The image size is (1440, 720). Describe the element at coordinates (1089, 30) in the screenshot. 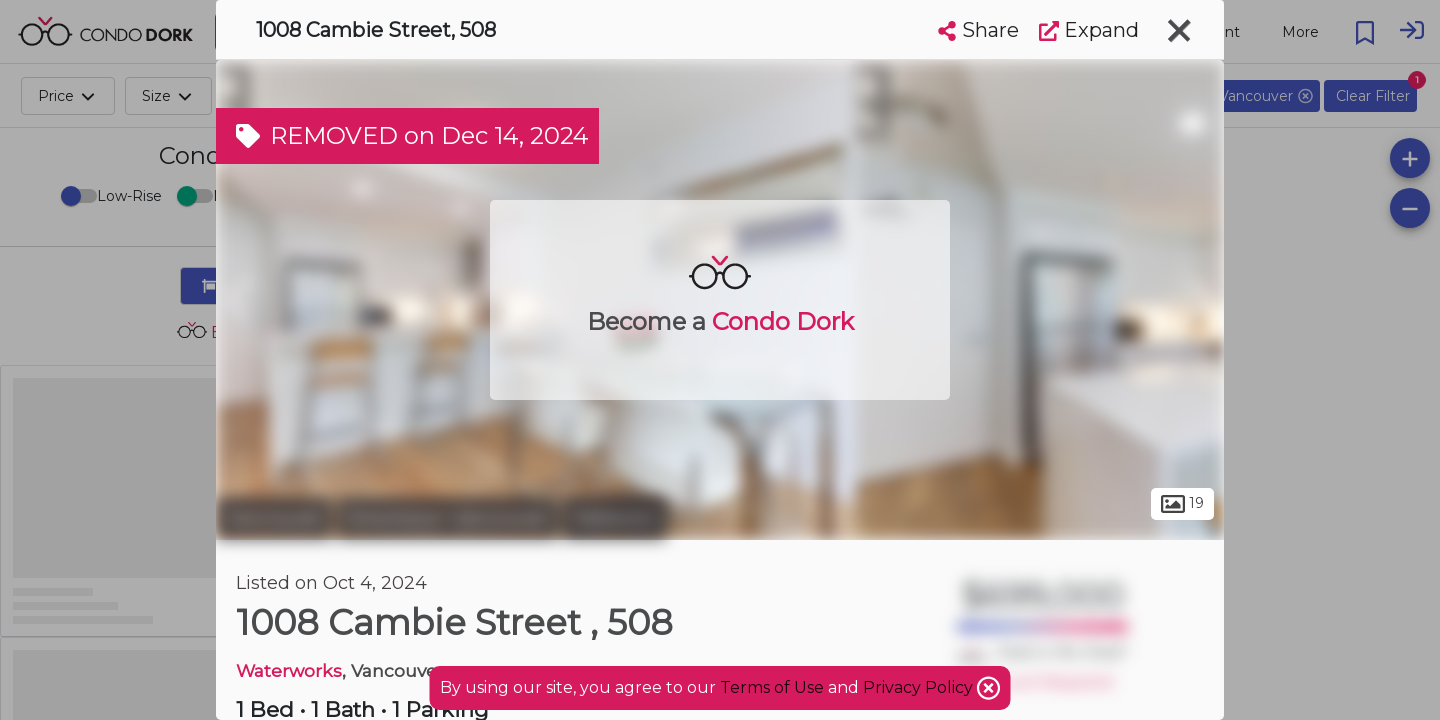

I see `Expand` at that location.